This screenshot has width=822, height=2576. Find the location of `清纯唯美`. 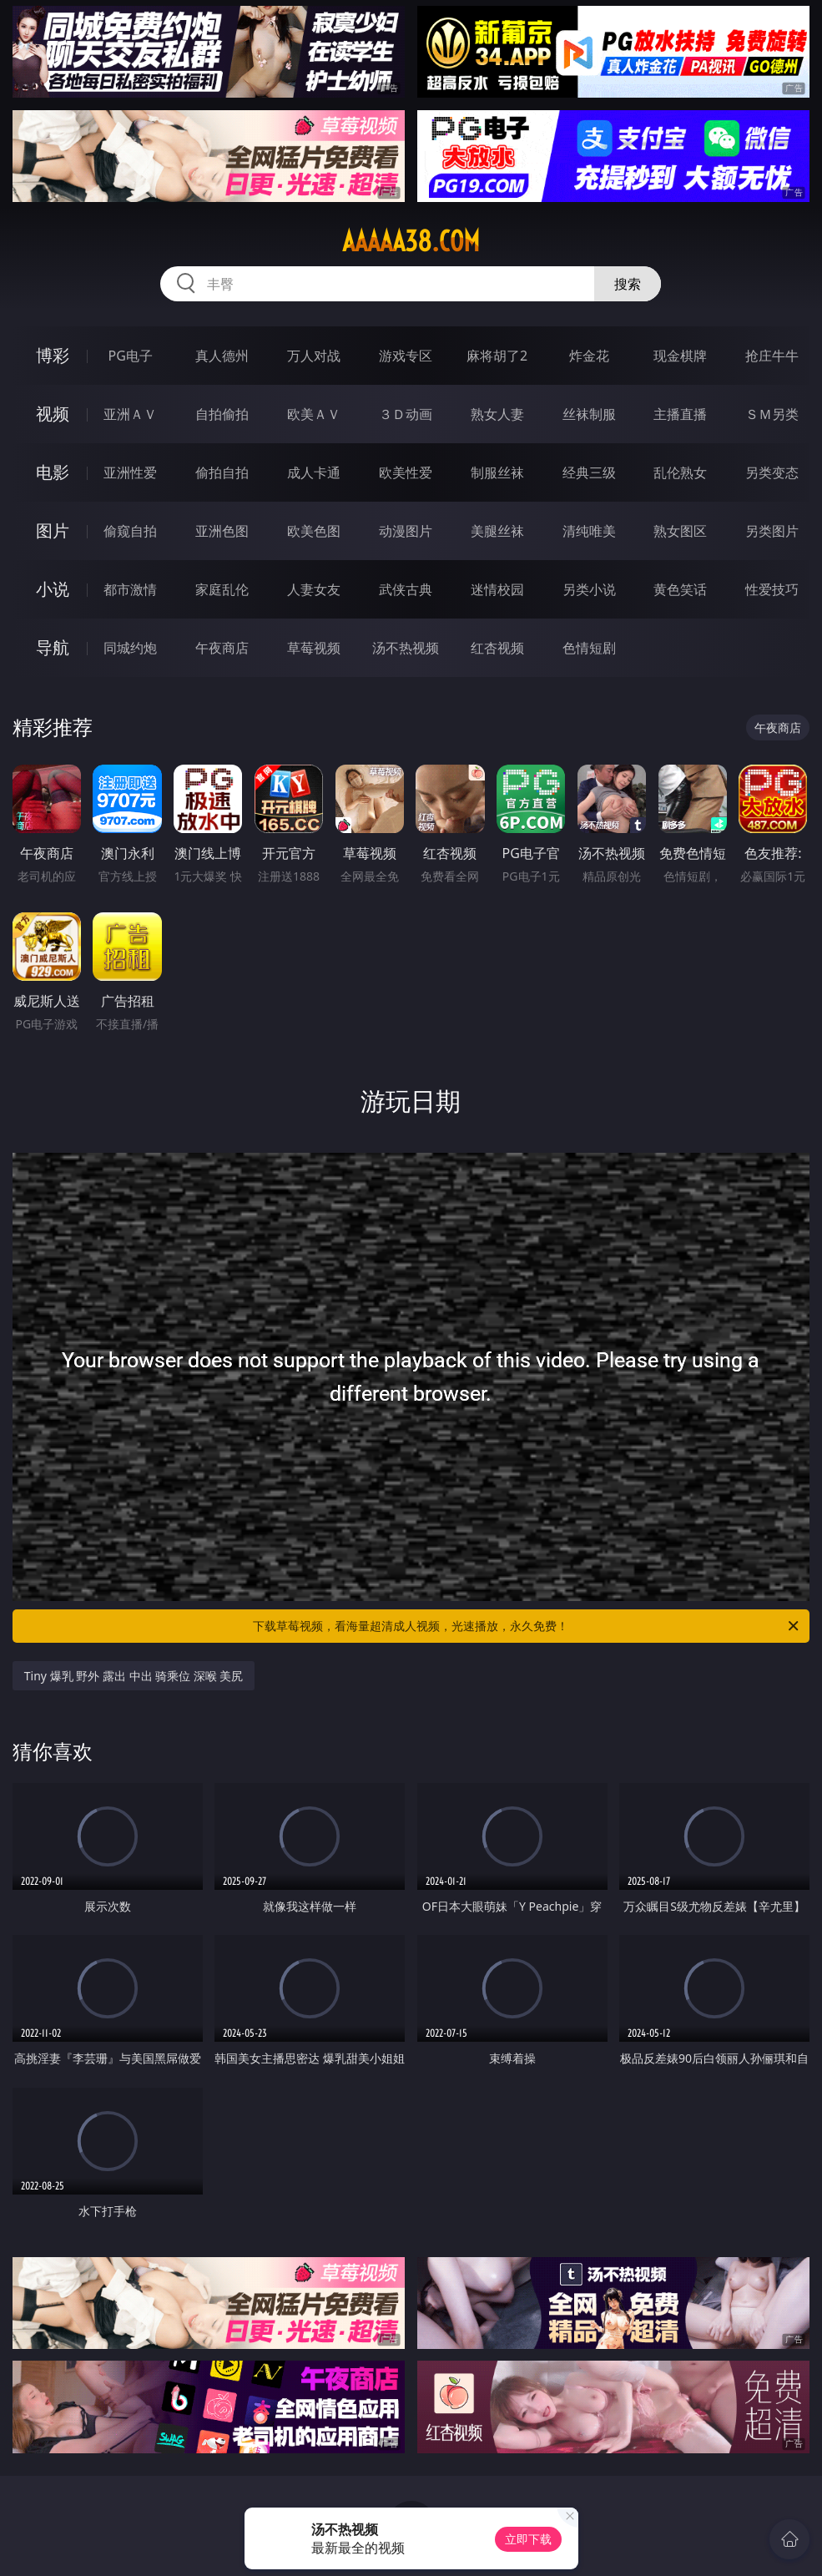

清纯唯美 is located at coordinates (589, 531).